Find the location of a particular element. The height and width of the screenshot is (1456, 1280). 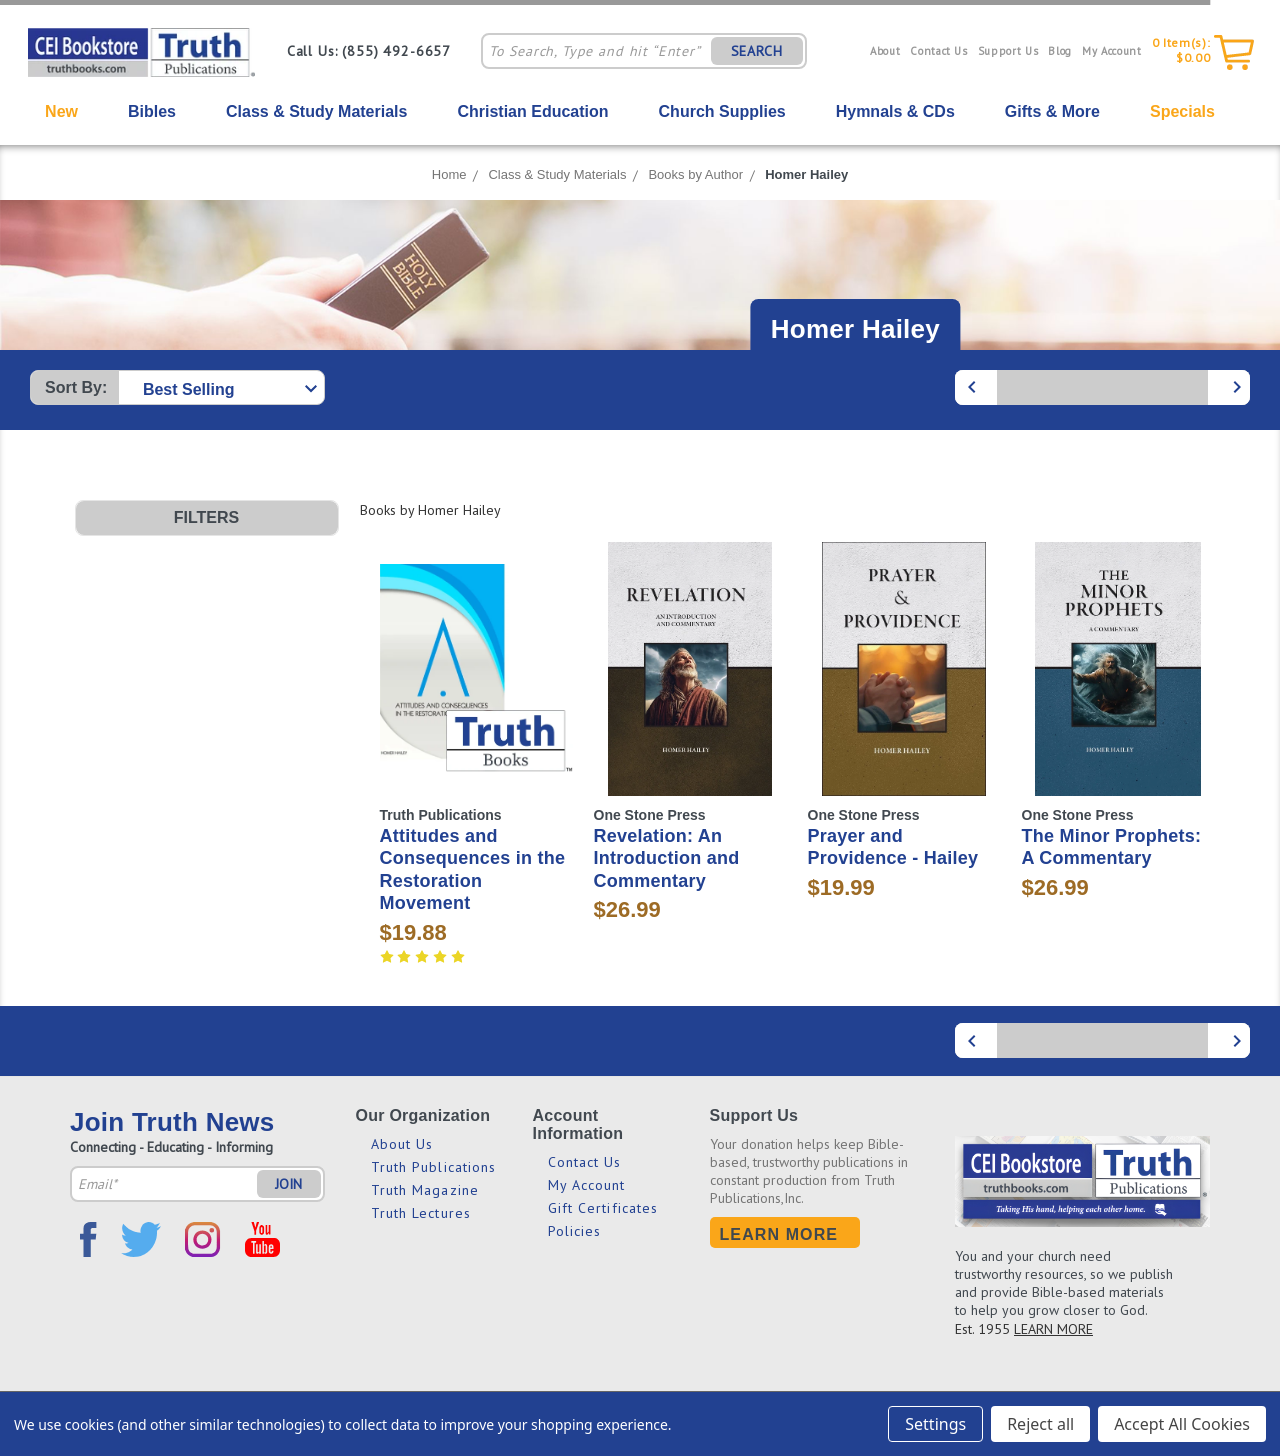

Accept All Cookies is located at coordinates (1182, 1424).